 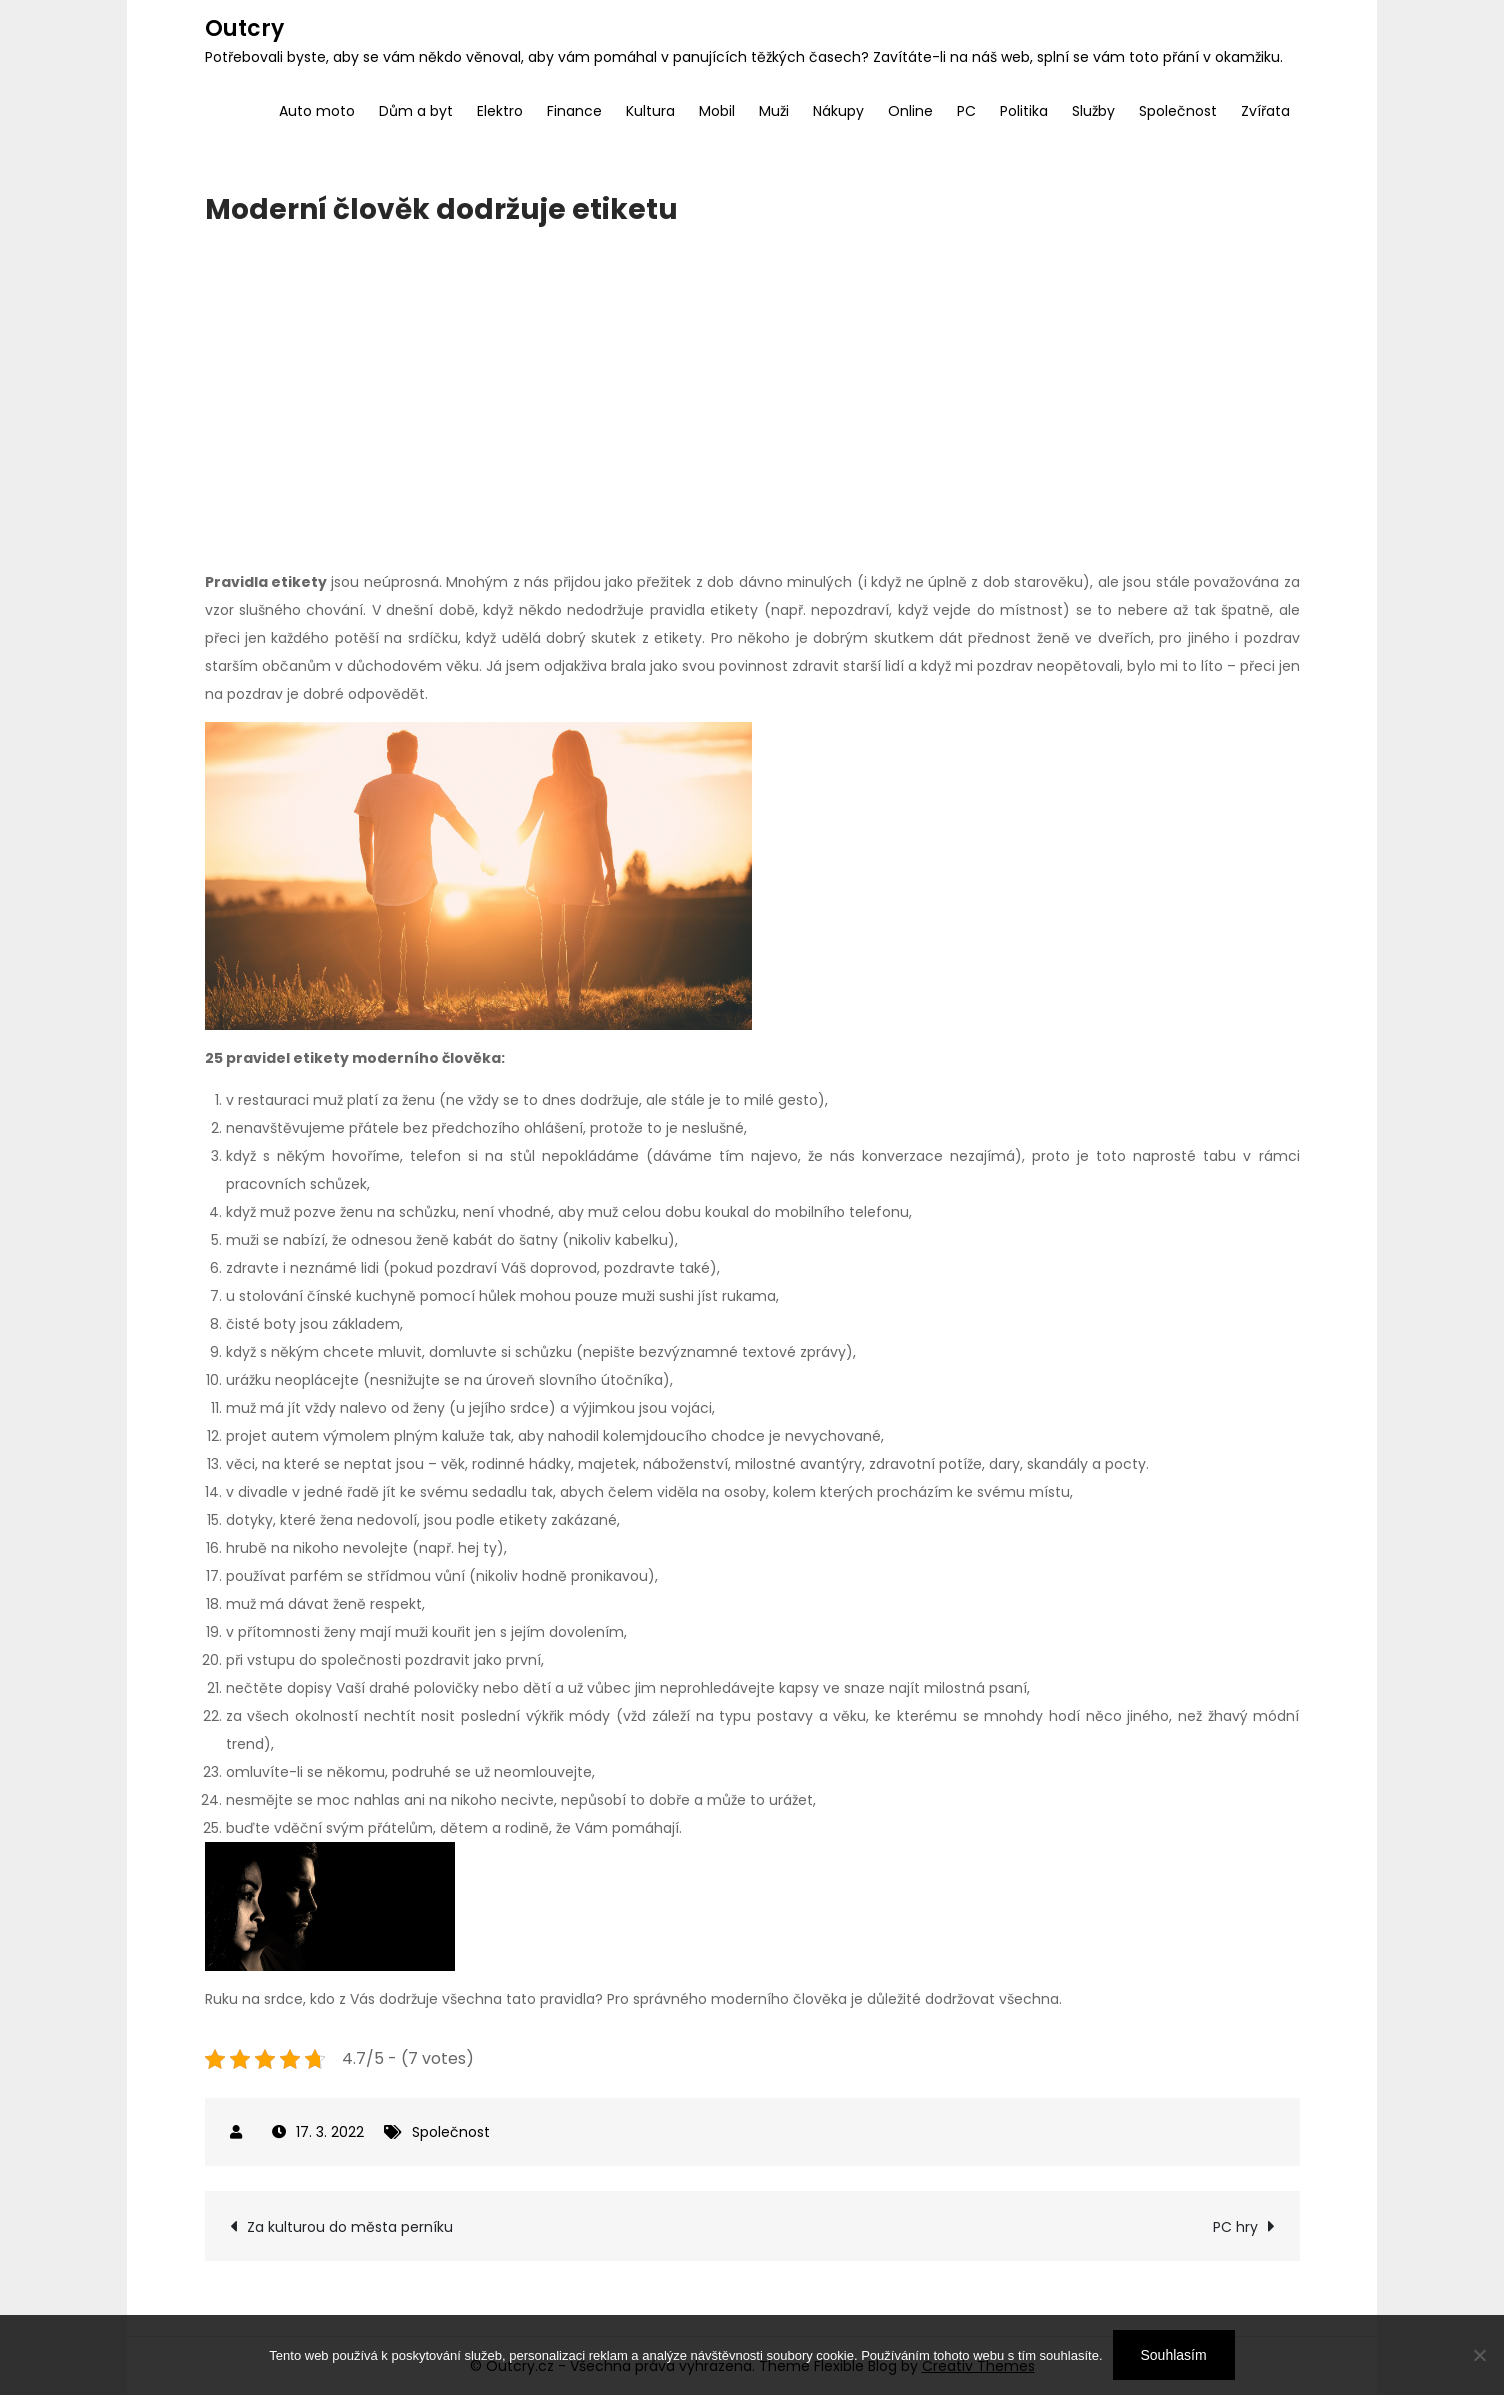 What do you see at coordinates (1024, 111) in the screenshot?
I see `Politika` at bounding box center [1024, 111].